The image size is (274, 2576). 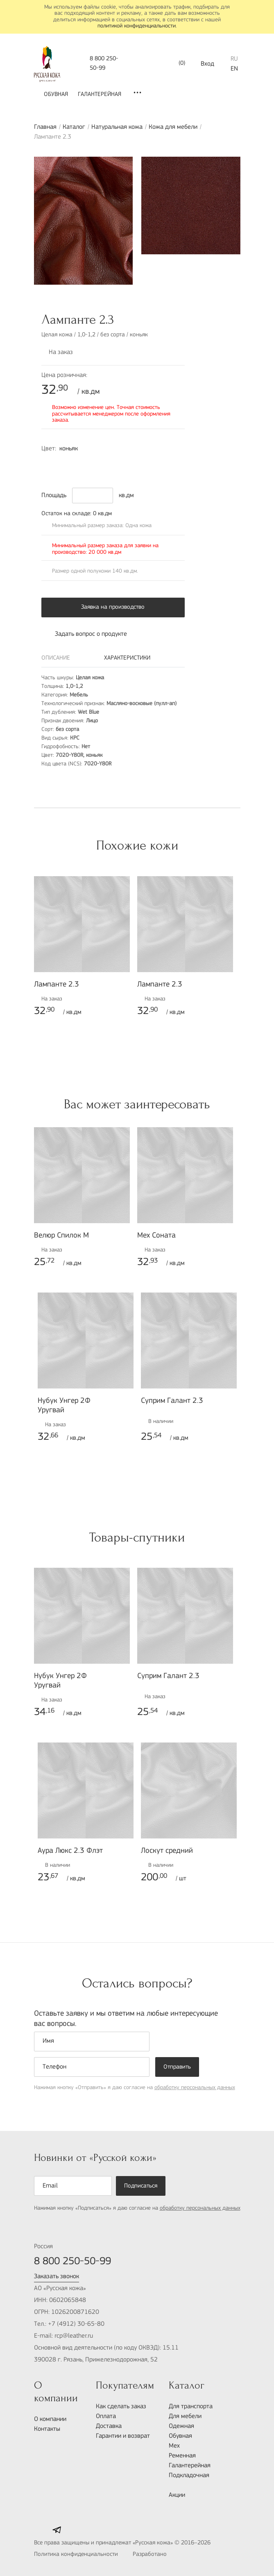 I want to click on обработку персональных данных, so click(x=194, y=2088).